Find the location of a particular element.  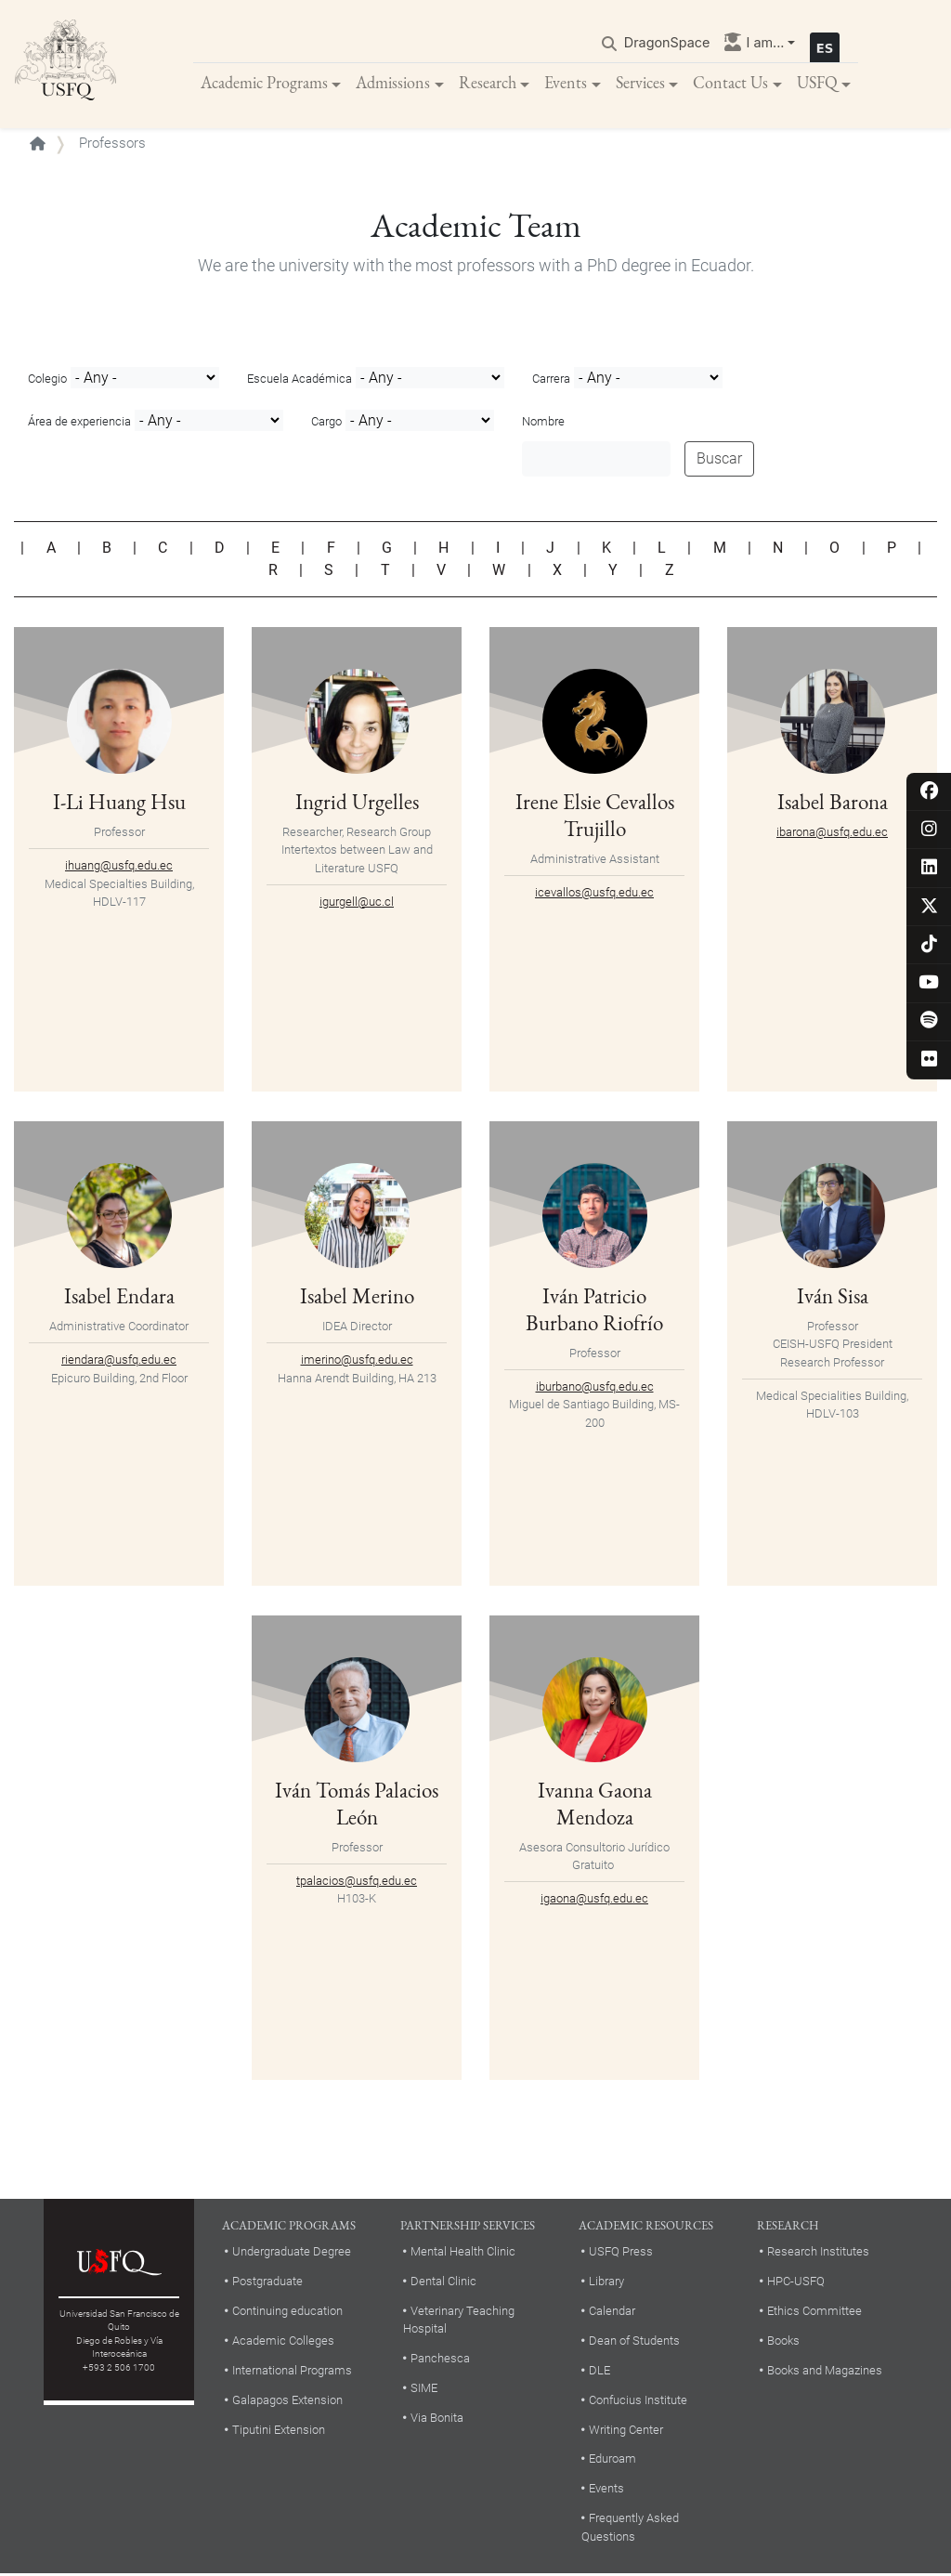

Dean of Students is located at coordinates (634, 2341).